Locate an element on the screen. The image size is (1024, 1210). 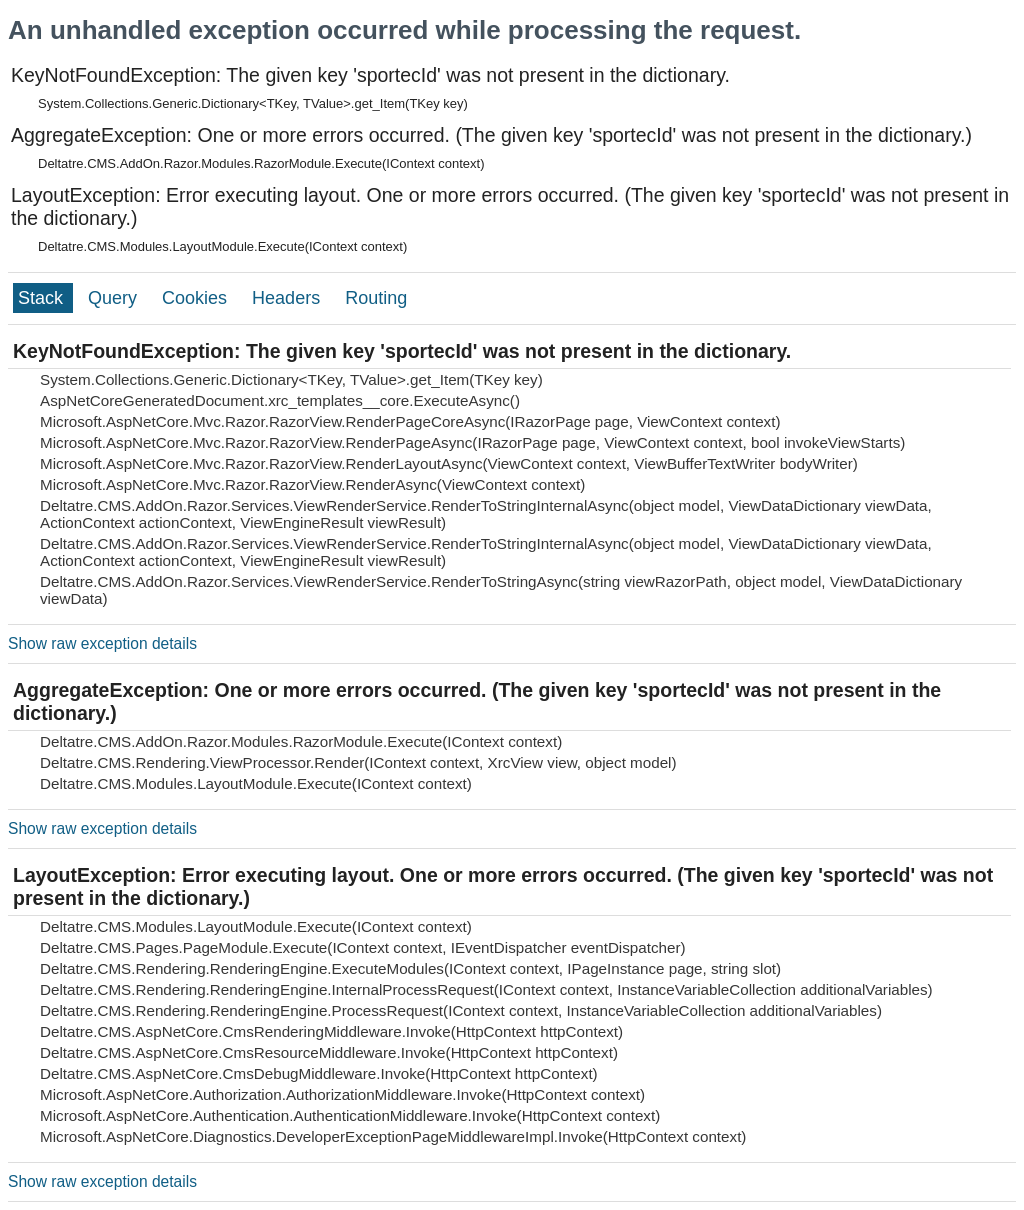
Query is located at coordinates (115, 298).